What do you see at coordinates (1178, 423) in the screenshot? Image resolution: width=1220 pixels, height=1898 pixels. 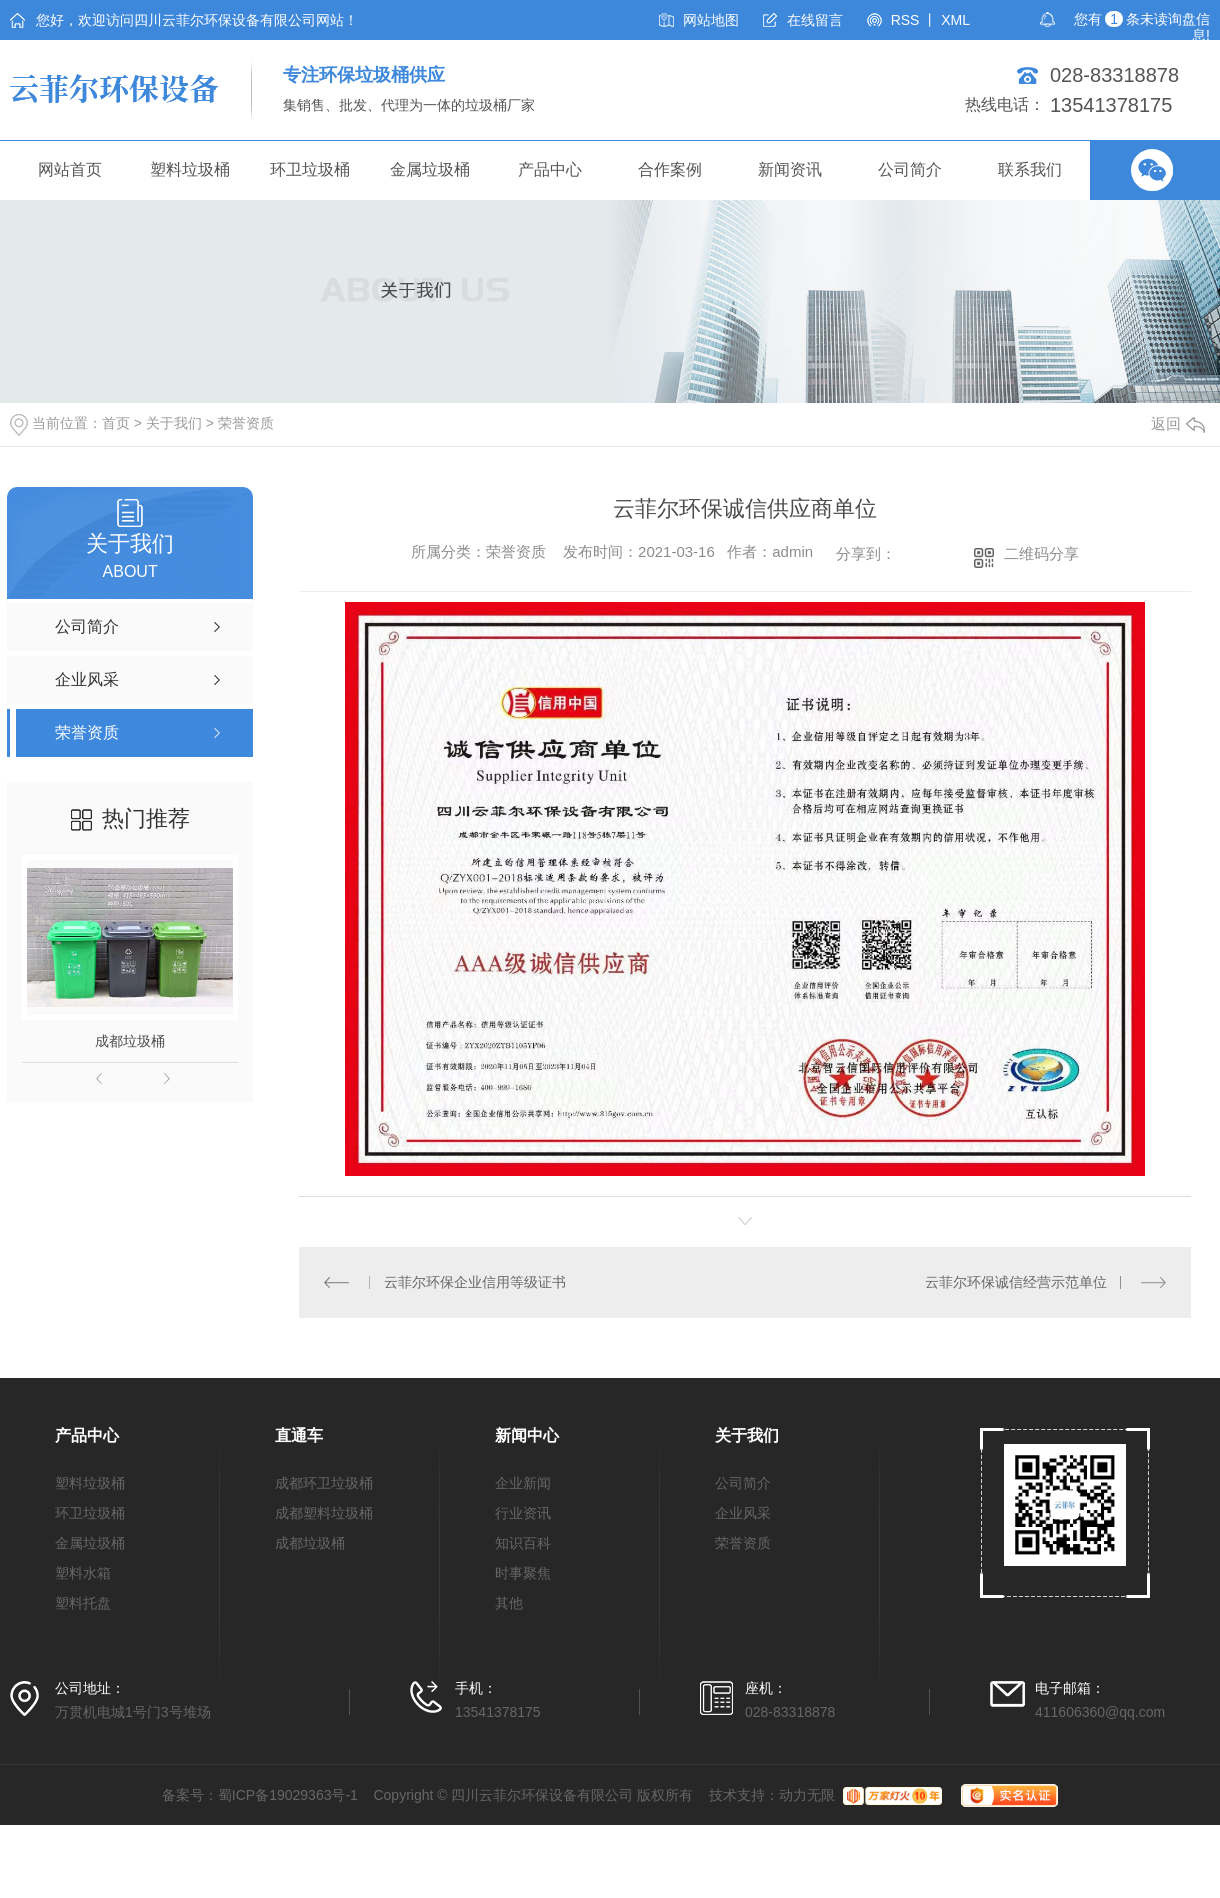 I see `返回` at bounding box center [1178, 423].